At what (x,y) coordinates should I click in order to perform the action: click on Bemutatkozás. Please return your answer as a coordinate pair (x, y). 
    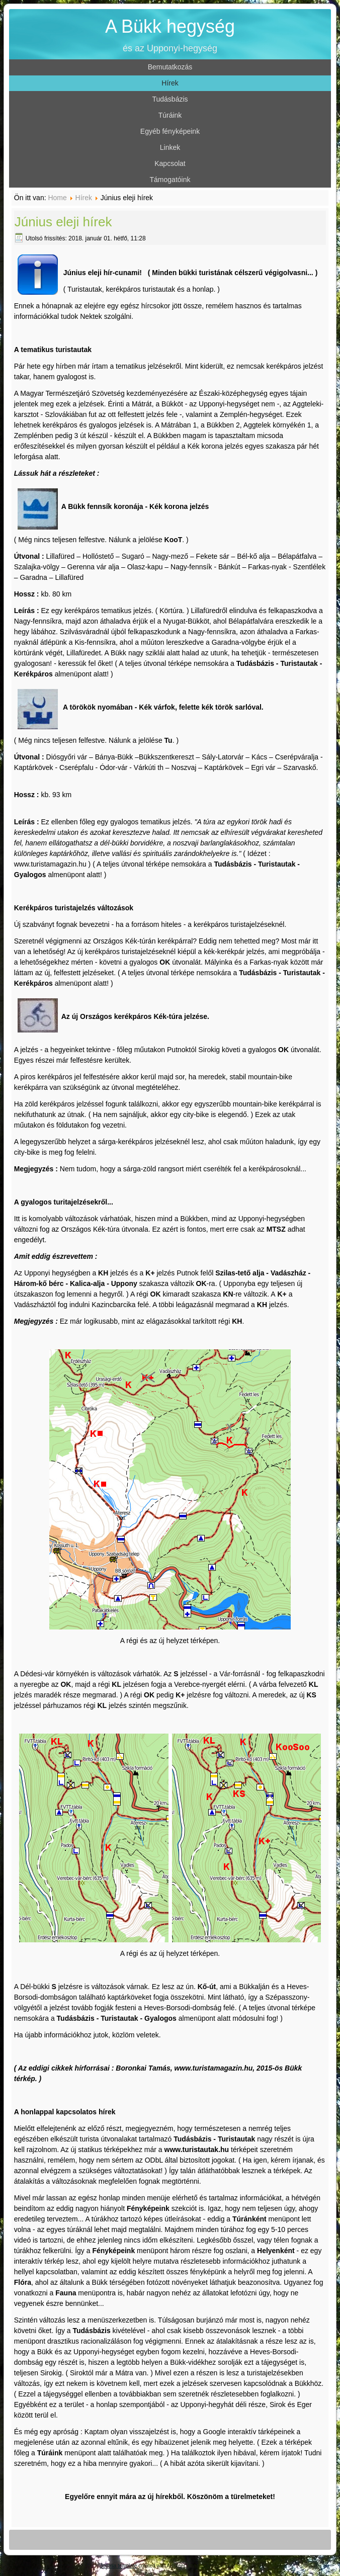
    Looking at the image, I should click on (170, 67).